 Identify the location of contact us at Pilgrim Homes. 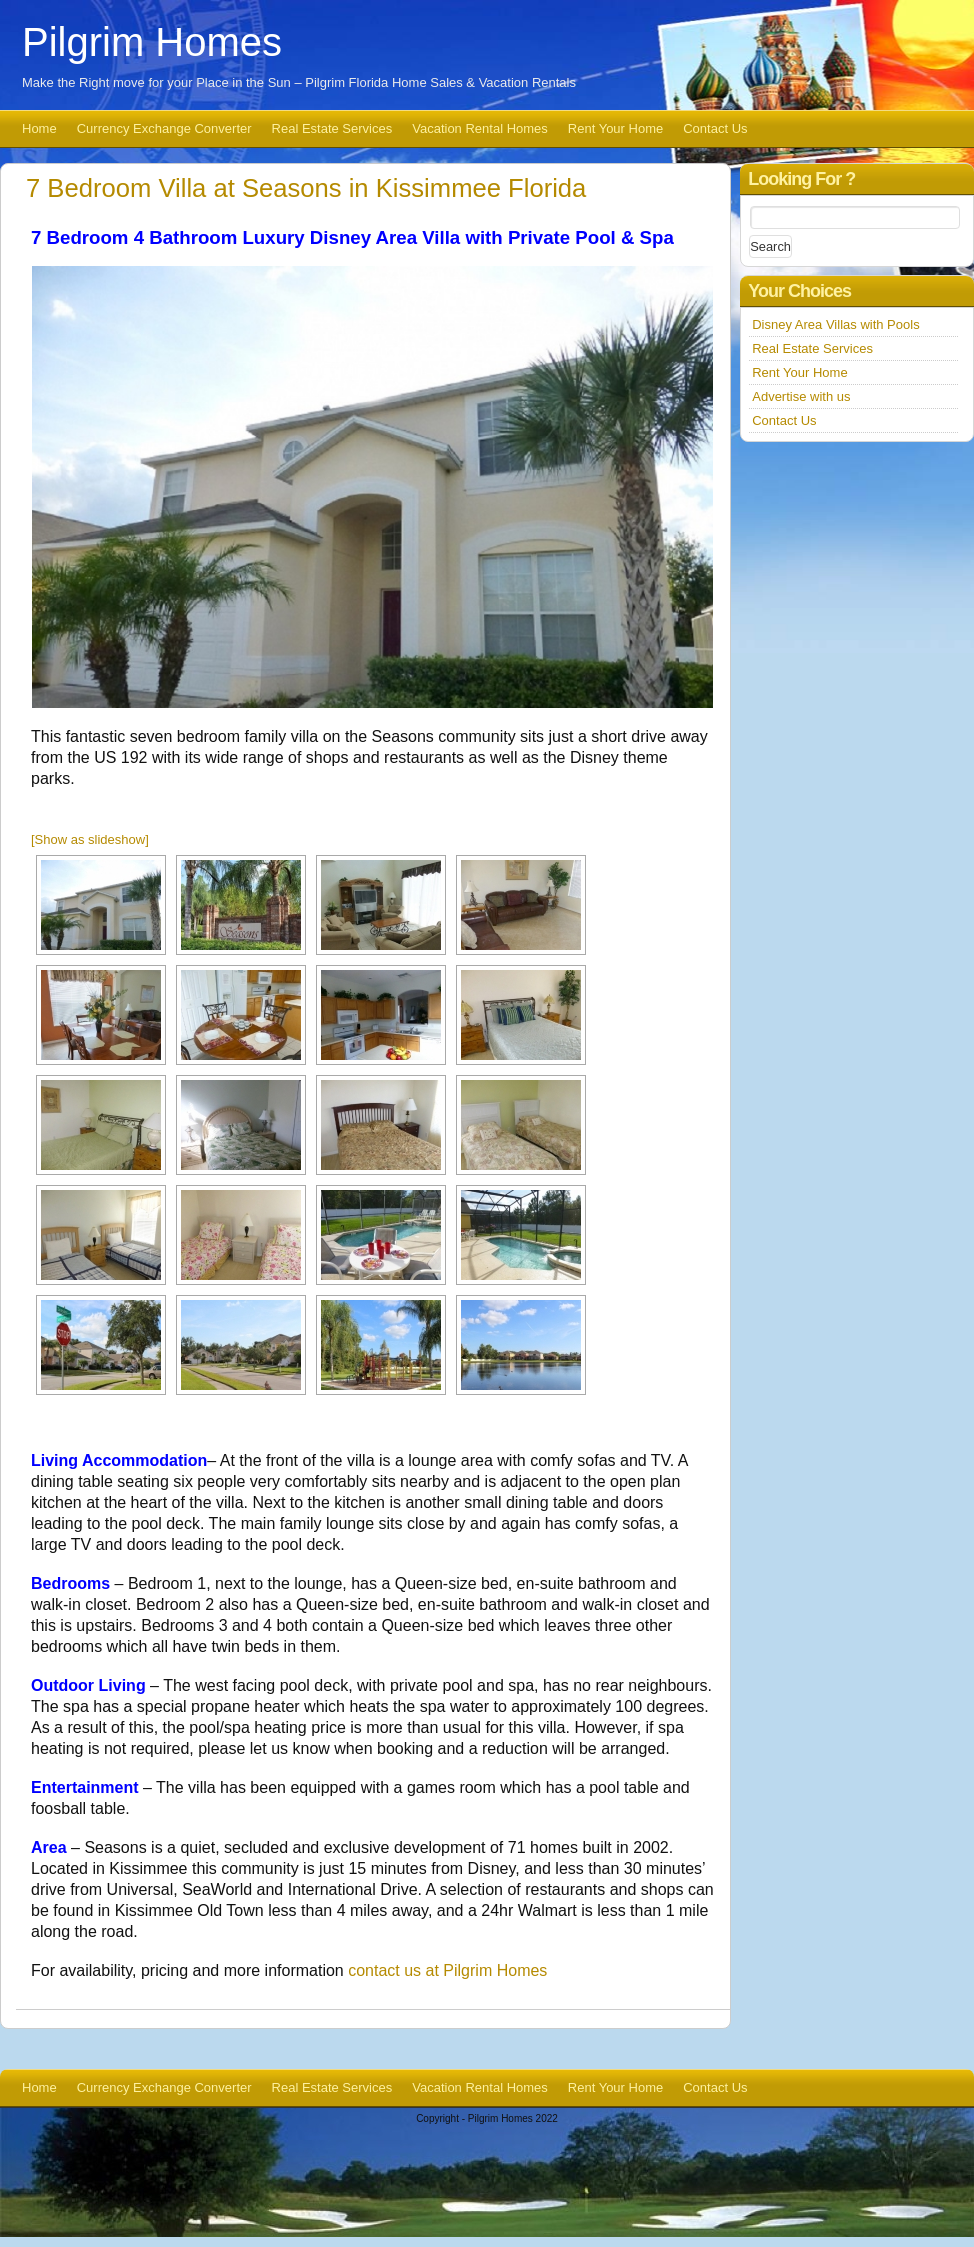
(447, 1970).